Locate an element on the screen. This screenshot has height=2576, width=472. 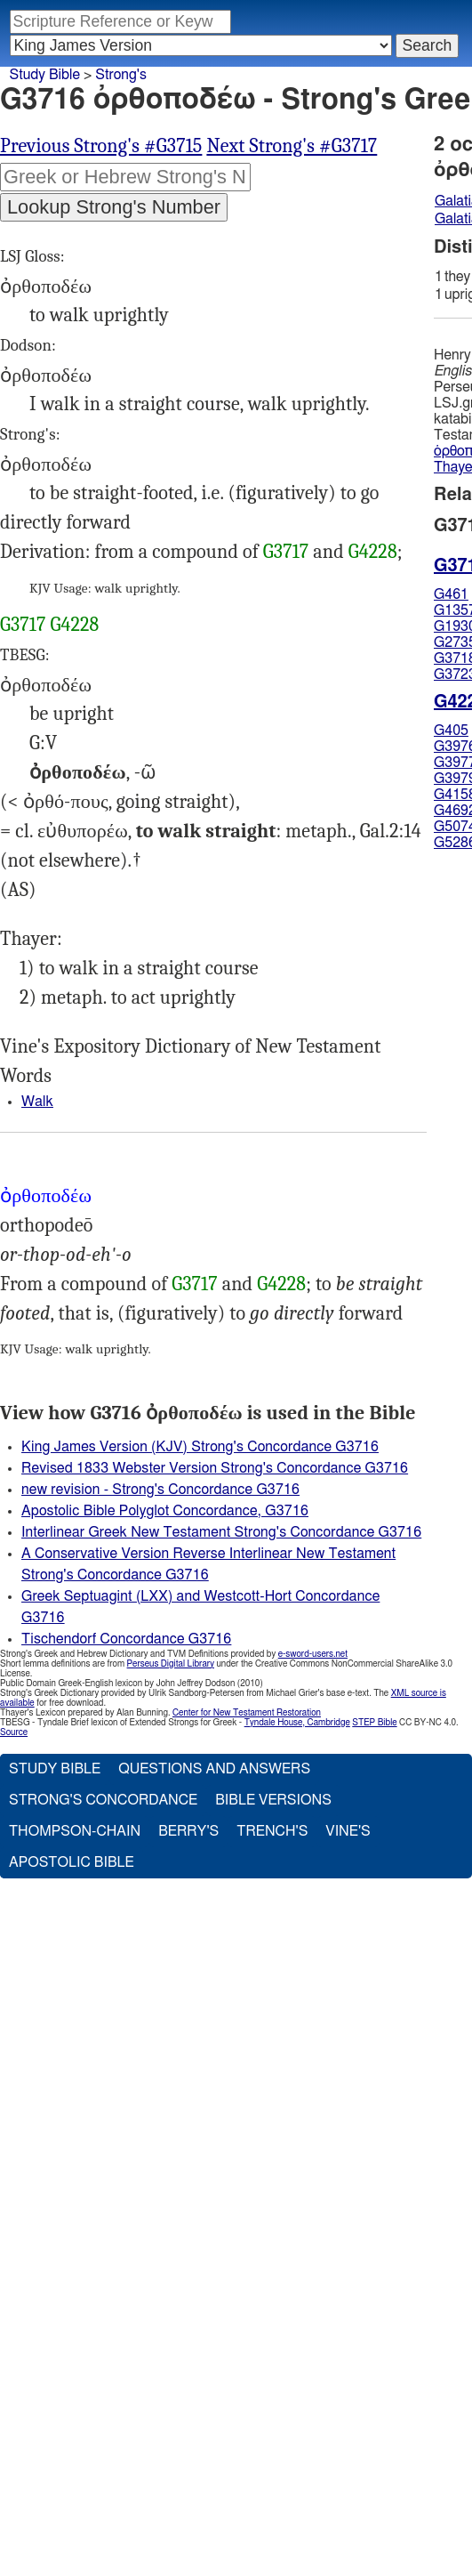
Trench's is located at coordinates (272, 1831).